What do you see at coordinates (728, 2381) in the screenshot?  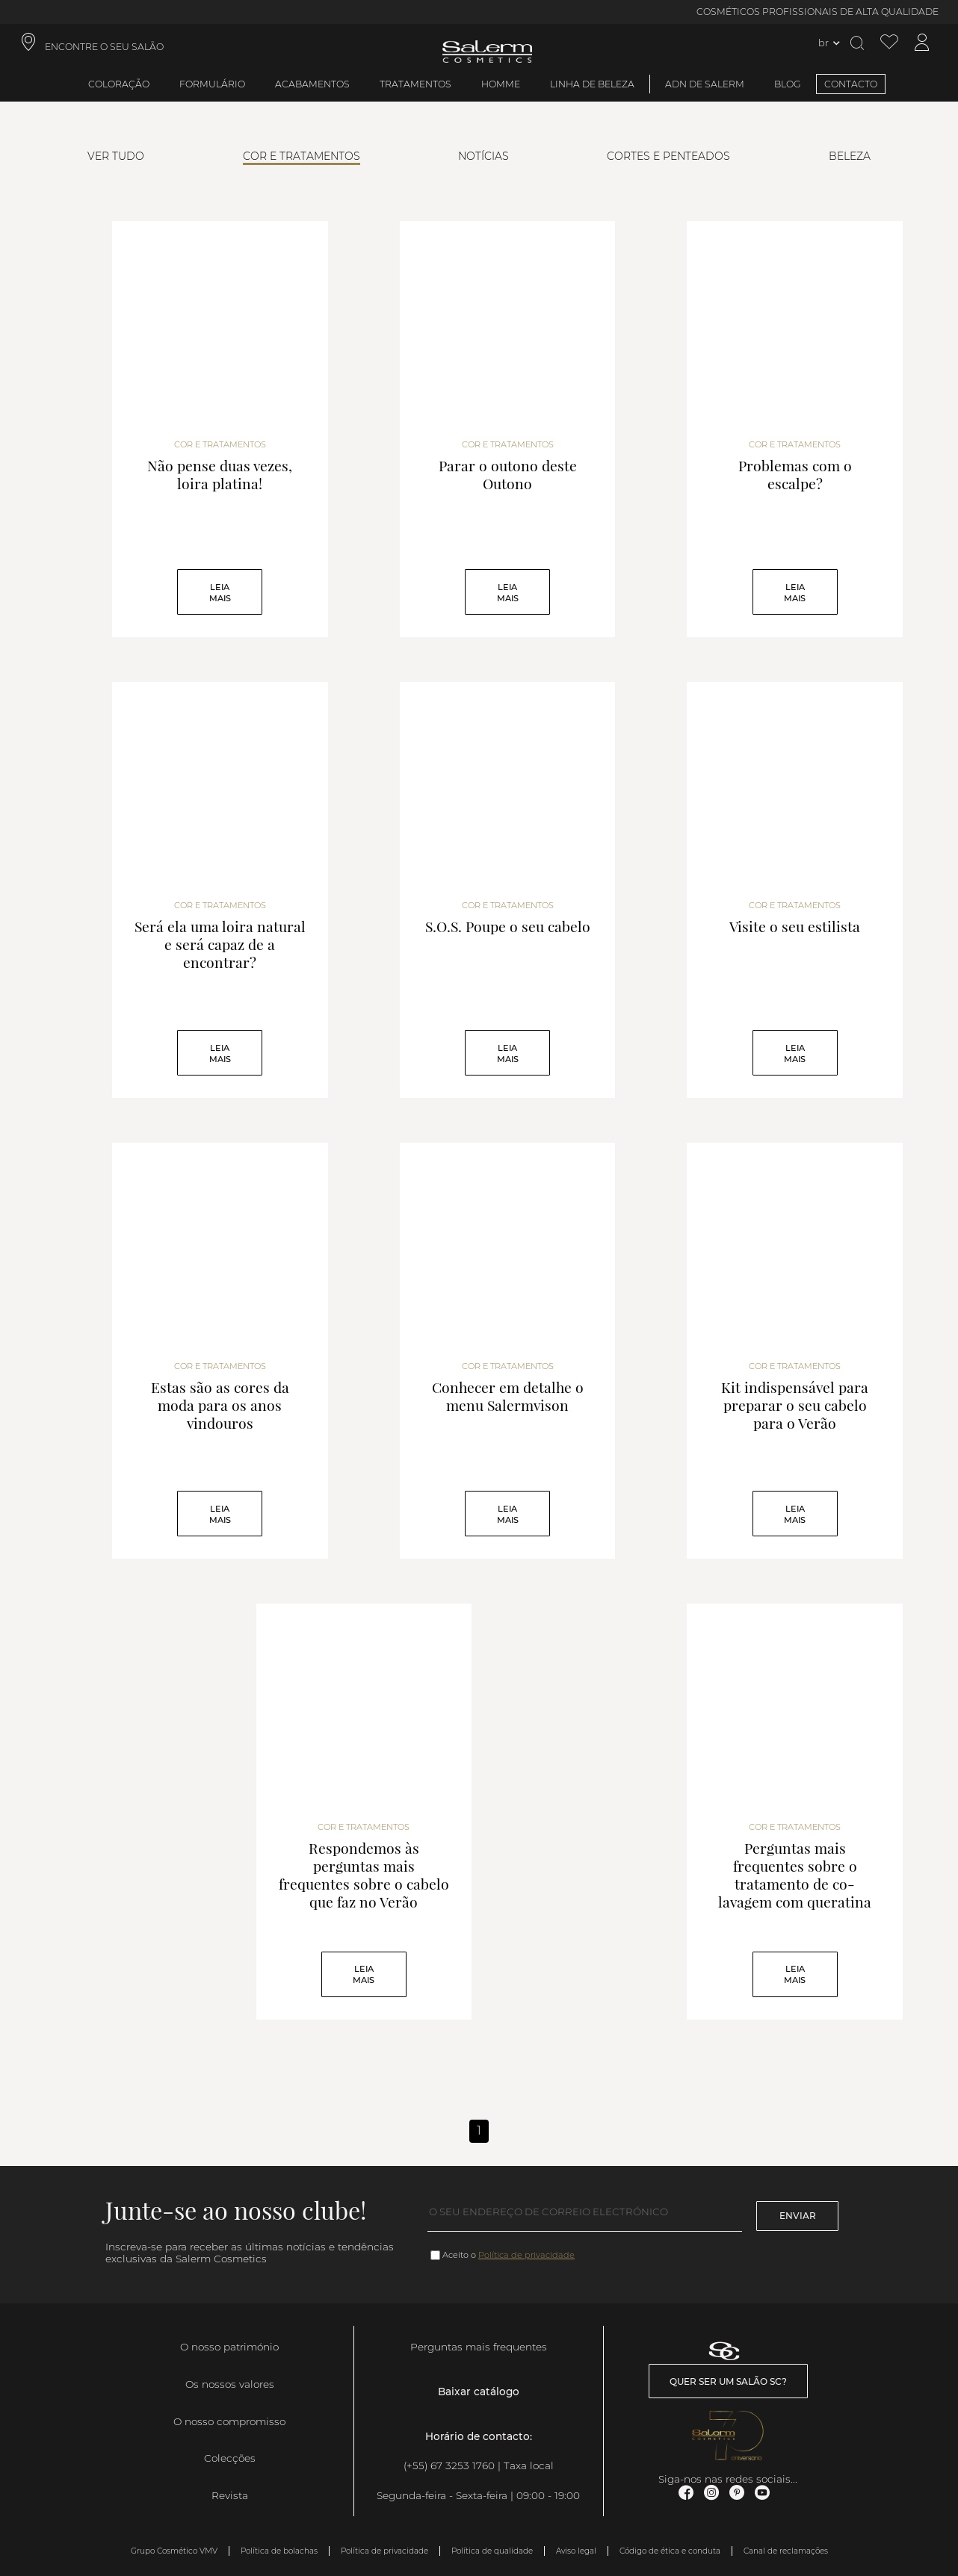 I see `Quer ser um salão SC? [link]` at bounding box center [728, 2381].